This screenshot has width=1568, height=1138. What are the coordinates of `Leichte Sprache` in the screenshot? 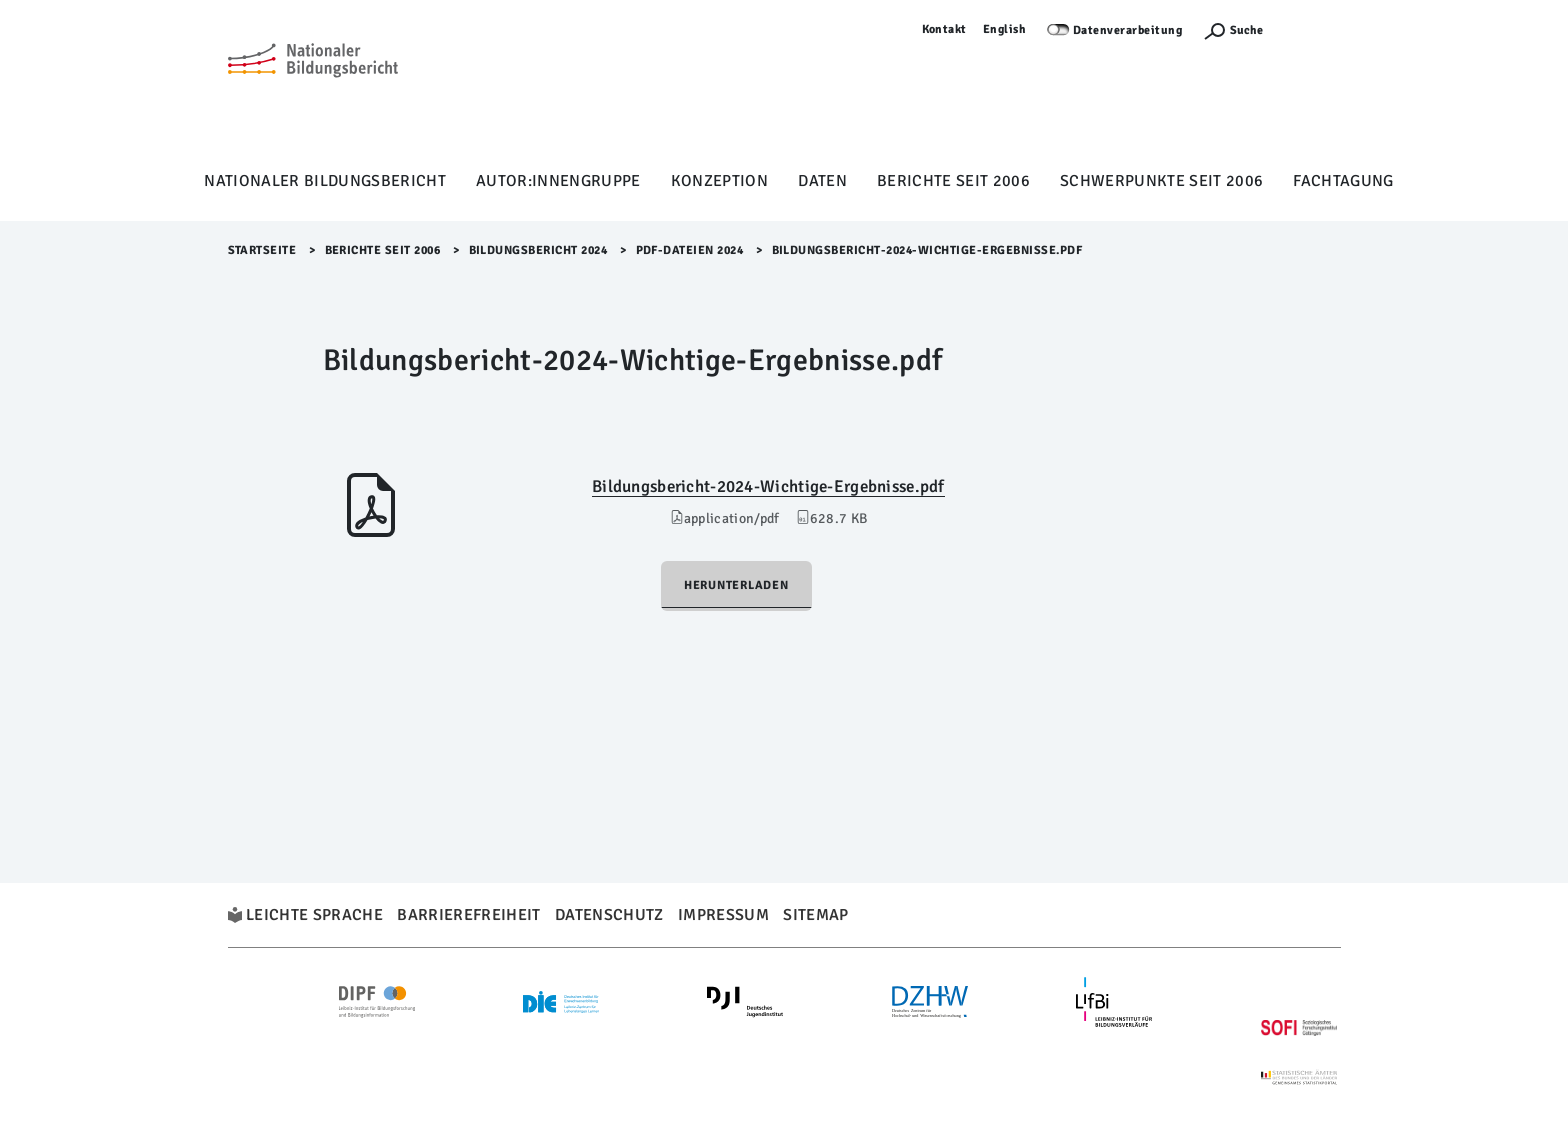 It's located at (314, 915).